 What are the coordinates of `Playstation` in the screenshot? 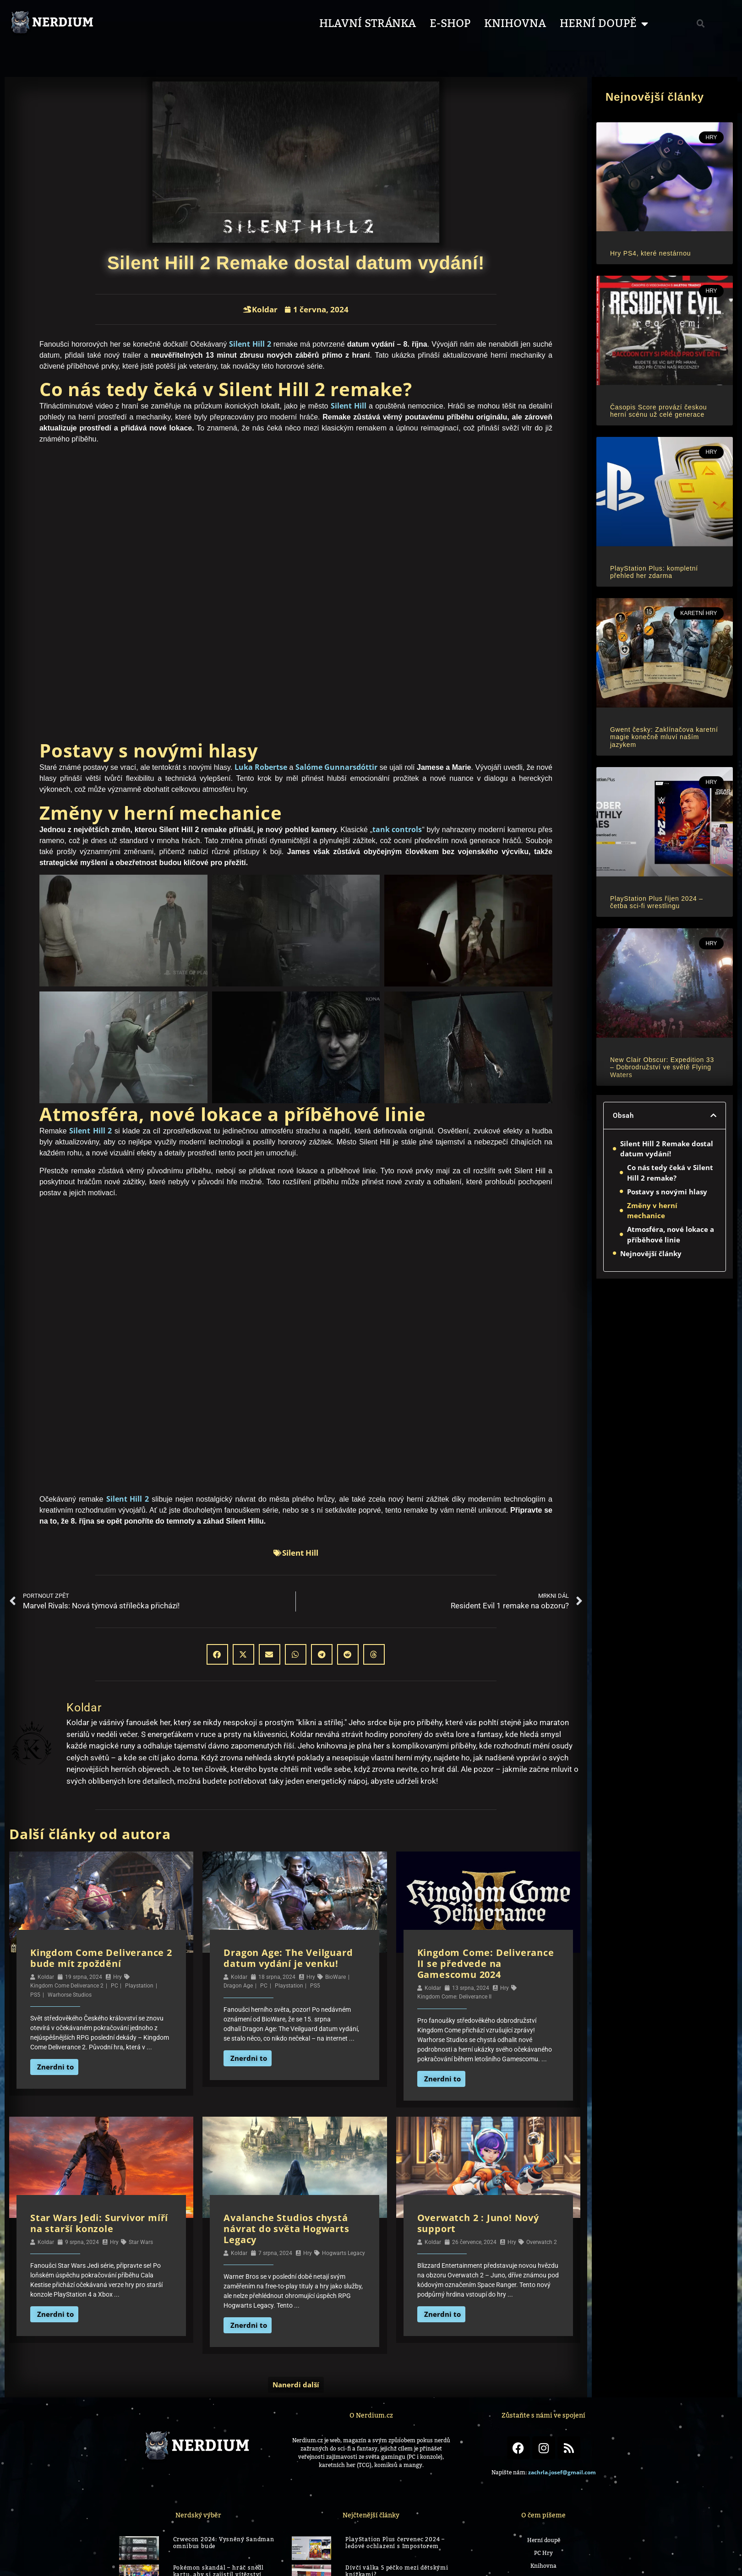 It's located at (139, 1985).